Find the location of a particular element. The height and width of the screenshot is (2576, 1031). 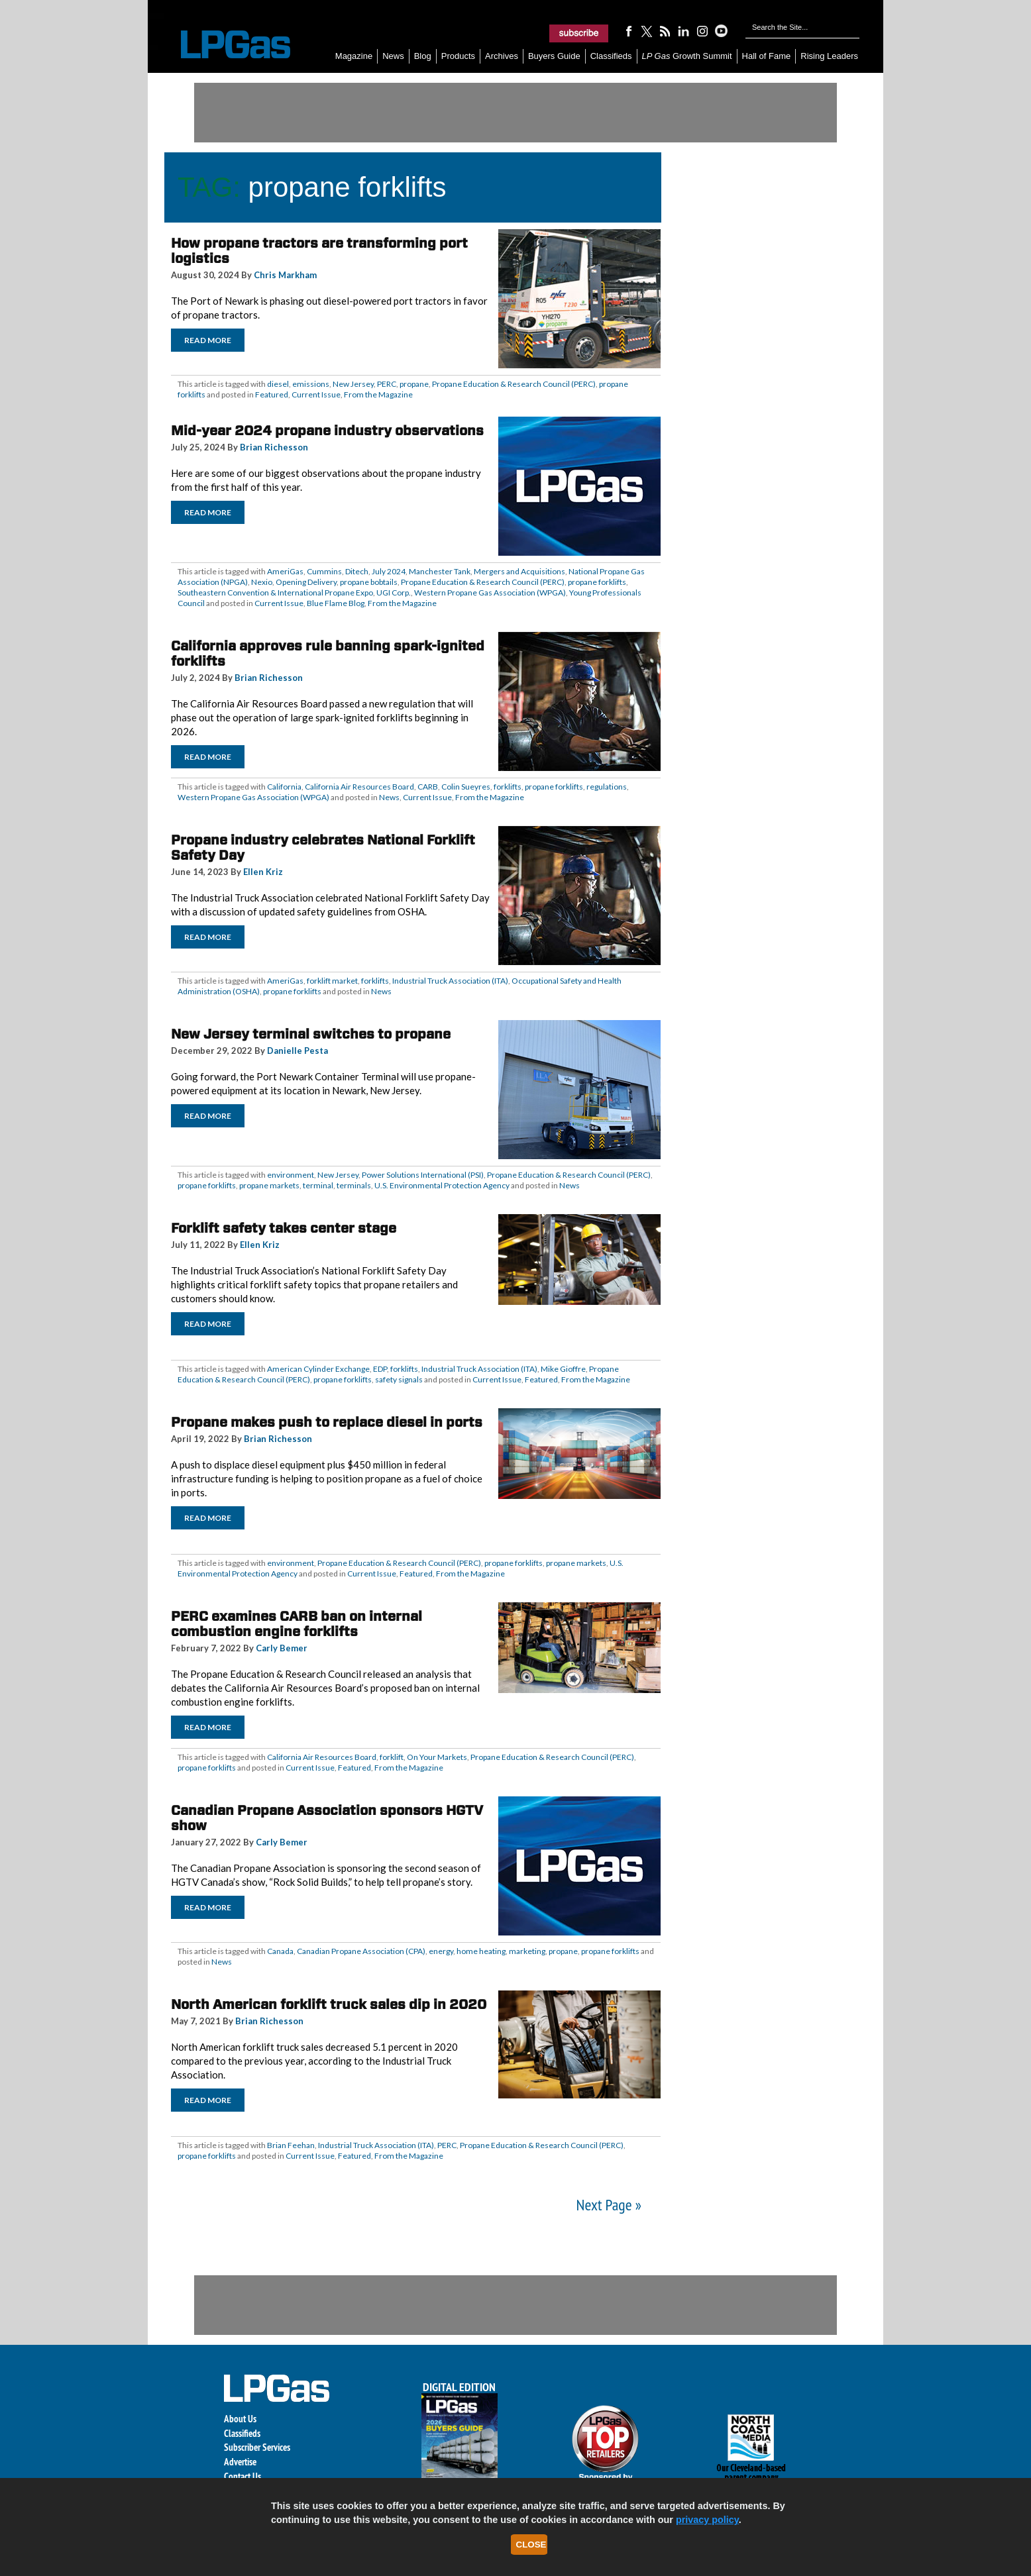

On Your Markets is located at coordinates (437, 1757).